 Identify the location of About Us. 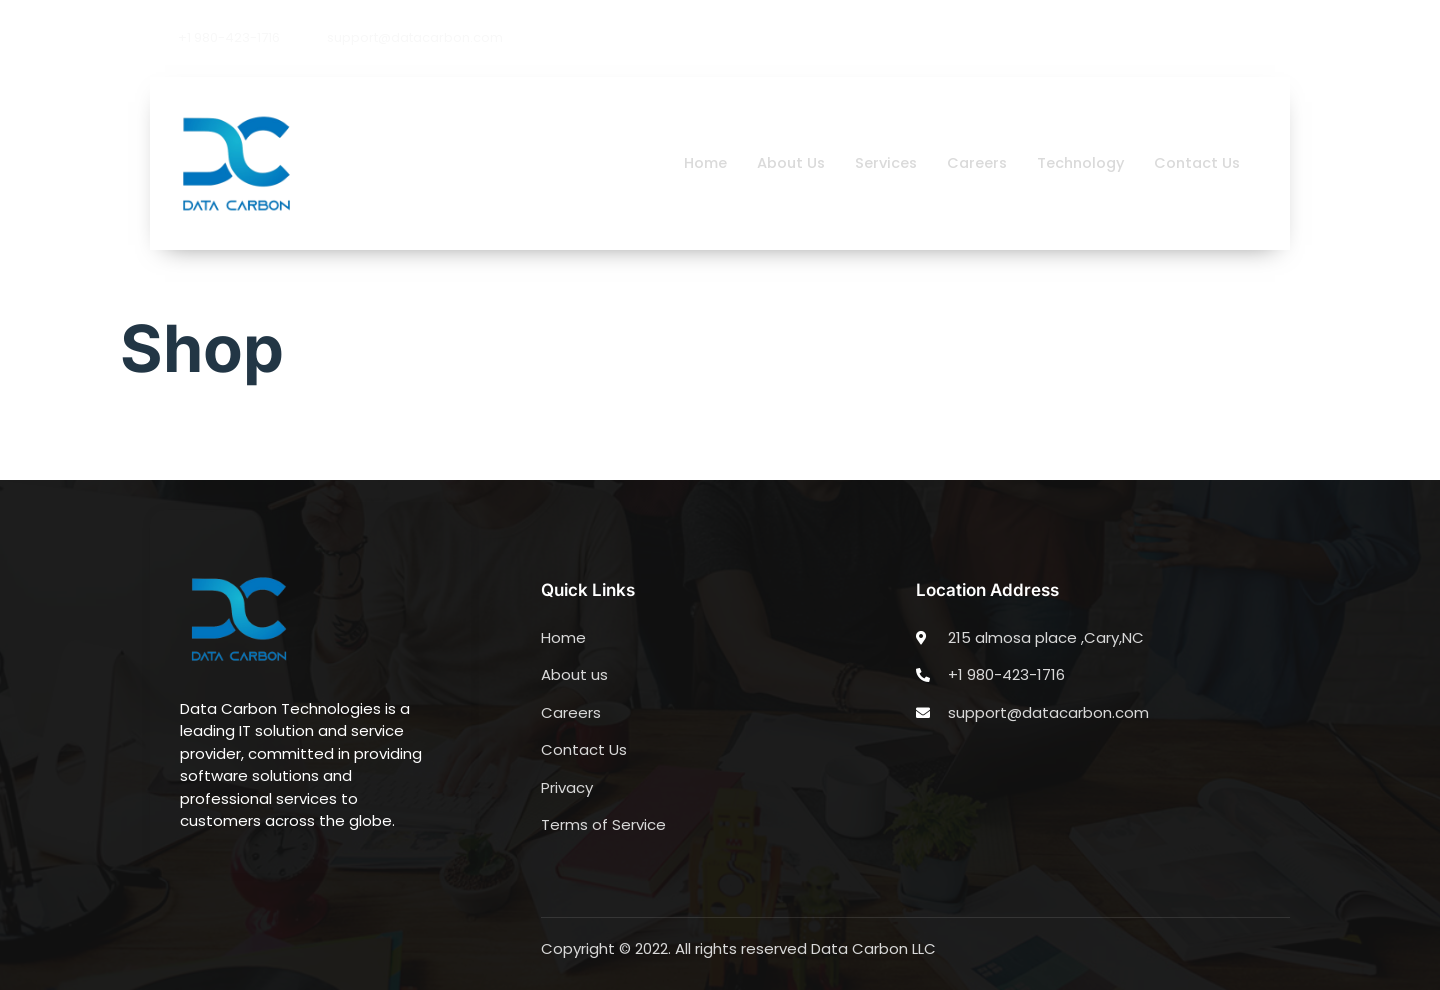
(779, 162).